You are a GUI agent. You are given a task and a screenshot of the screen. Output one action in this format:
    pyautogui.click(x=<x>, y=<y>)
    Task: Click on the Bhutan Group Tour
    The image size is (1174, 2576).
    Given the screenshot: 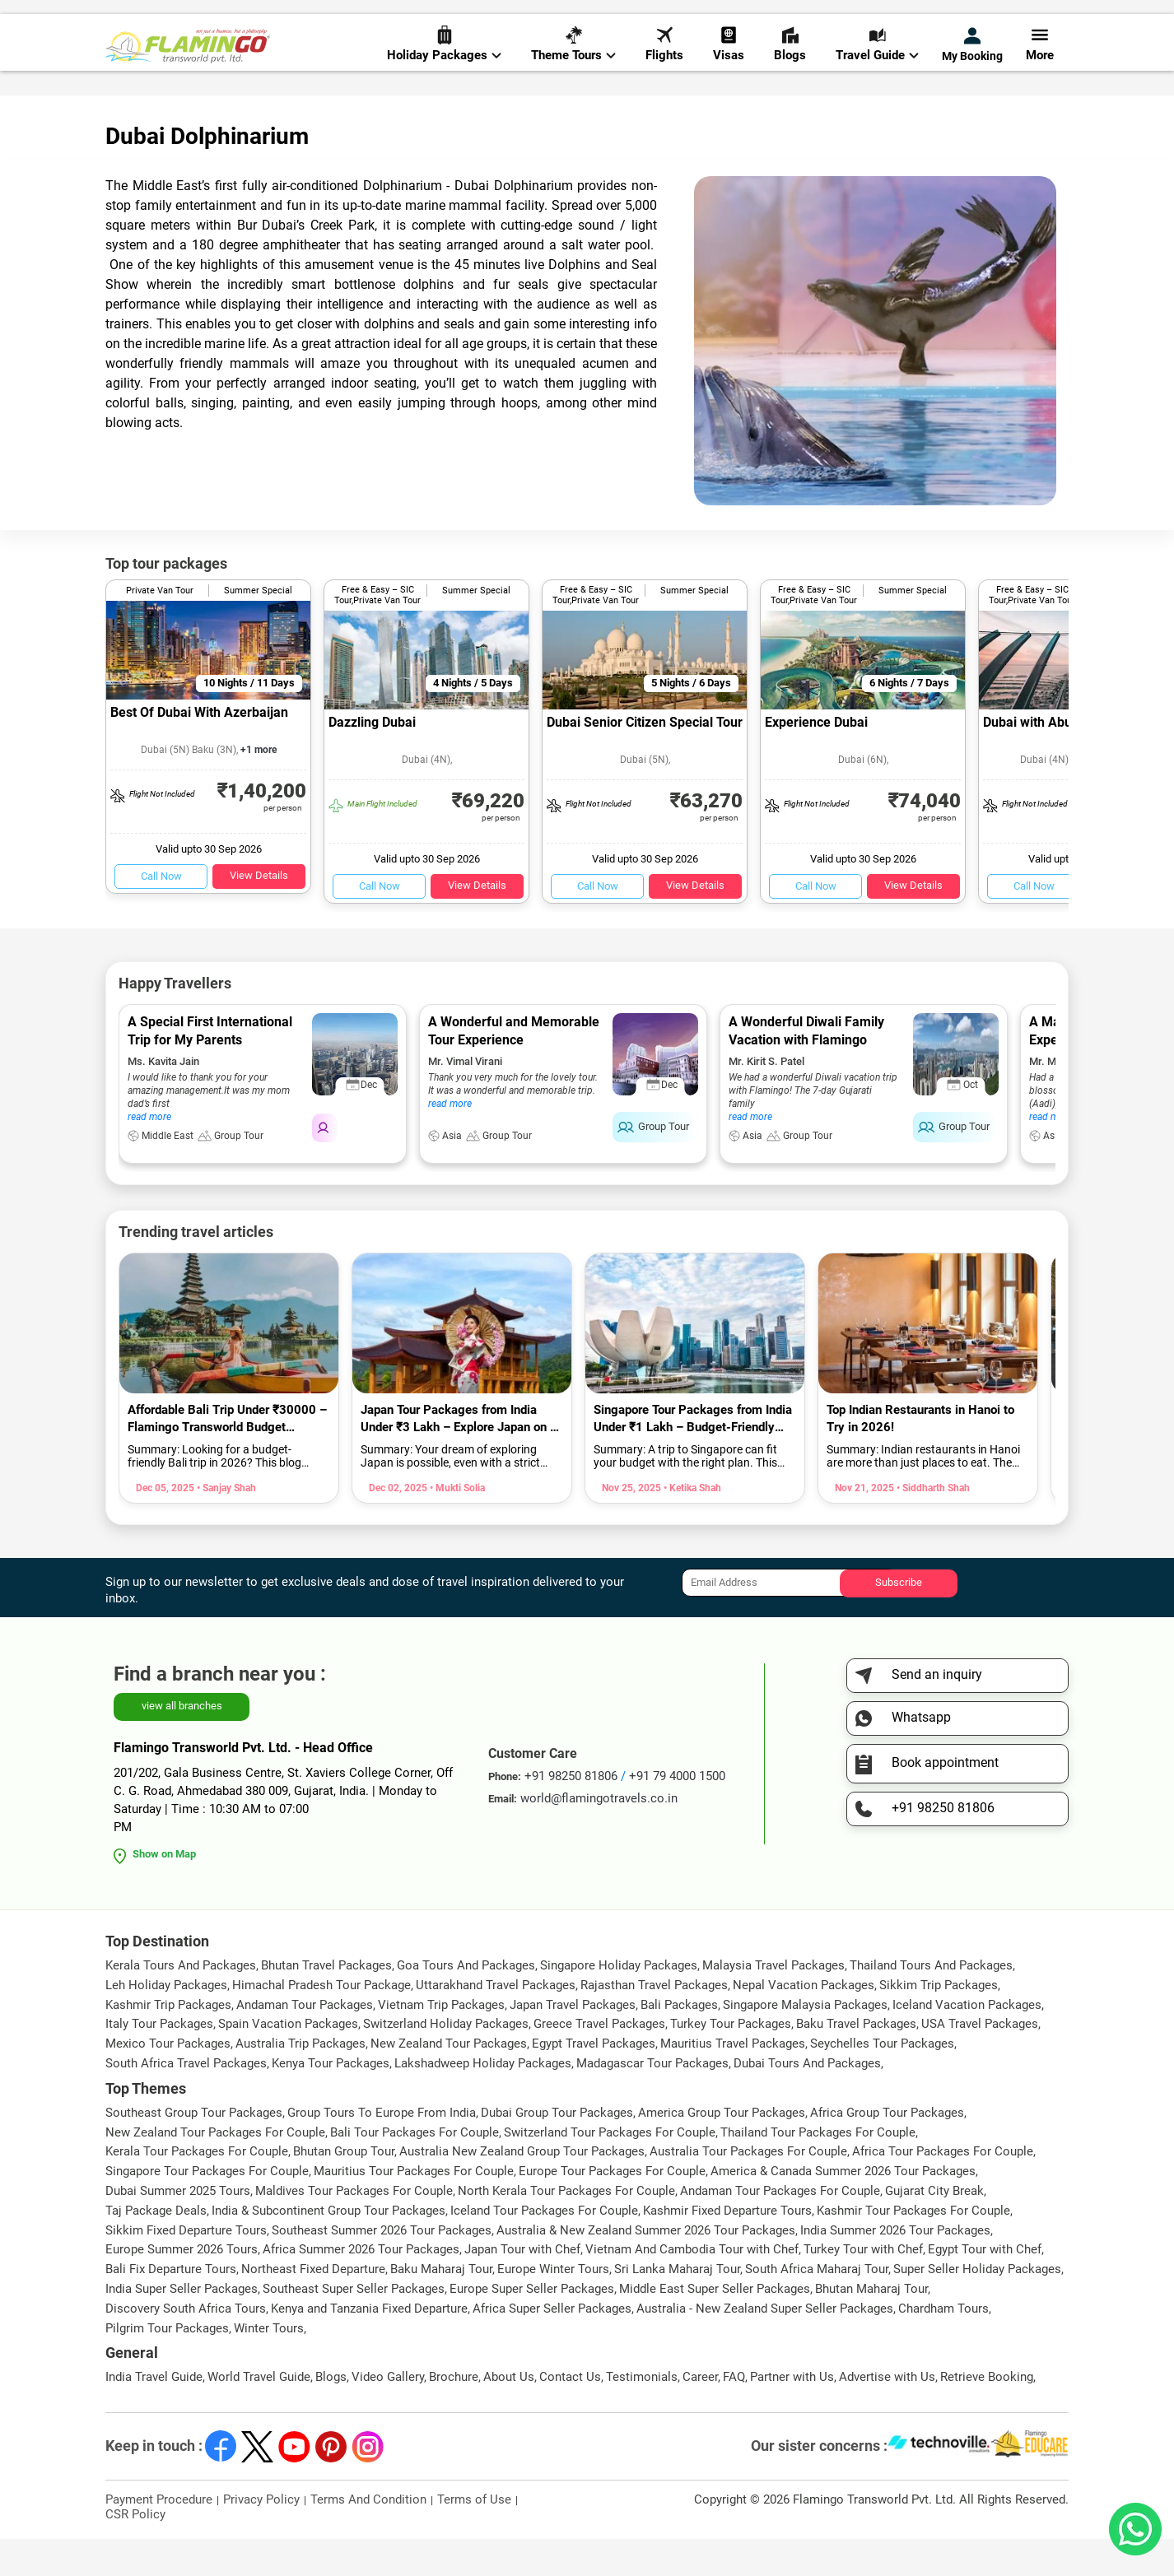 What is the action you would take?
    pyautogui.click(x=343, y=2188)
    